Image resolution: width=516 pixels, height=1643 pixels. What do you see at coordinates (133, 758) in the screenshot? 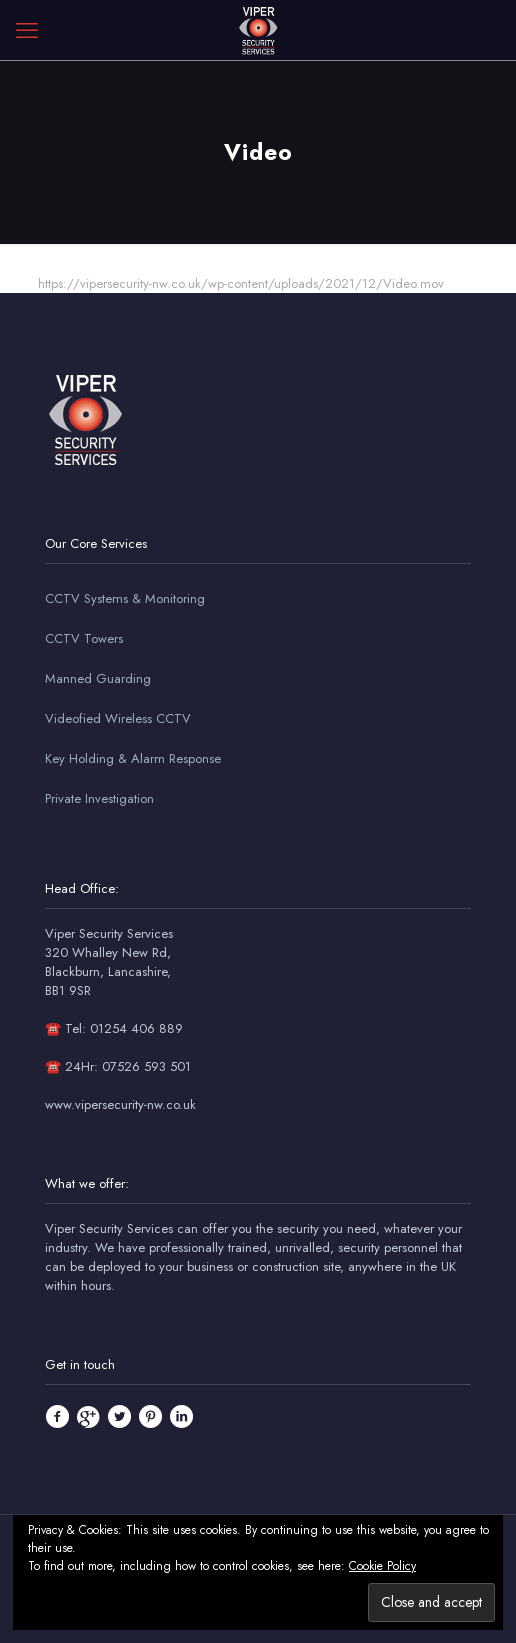
I see `Key Holding & Alarm Response` at bounding box center [133, 758].